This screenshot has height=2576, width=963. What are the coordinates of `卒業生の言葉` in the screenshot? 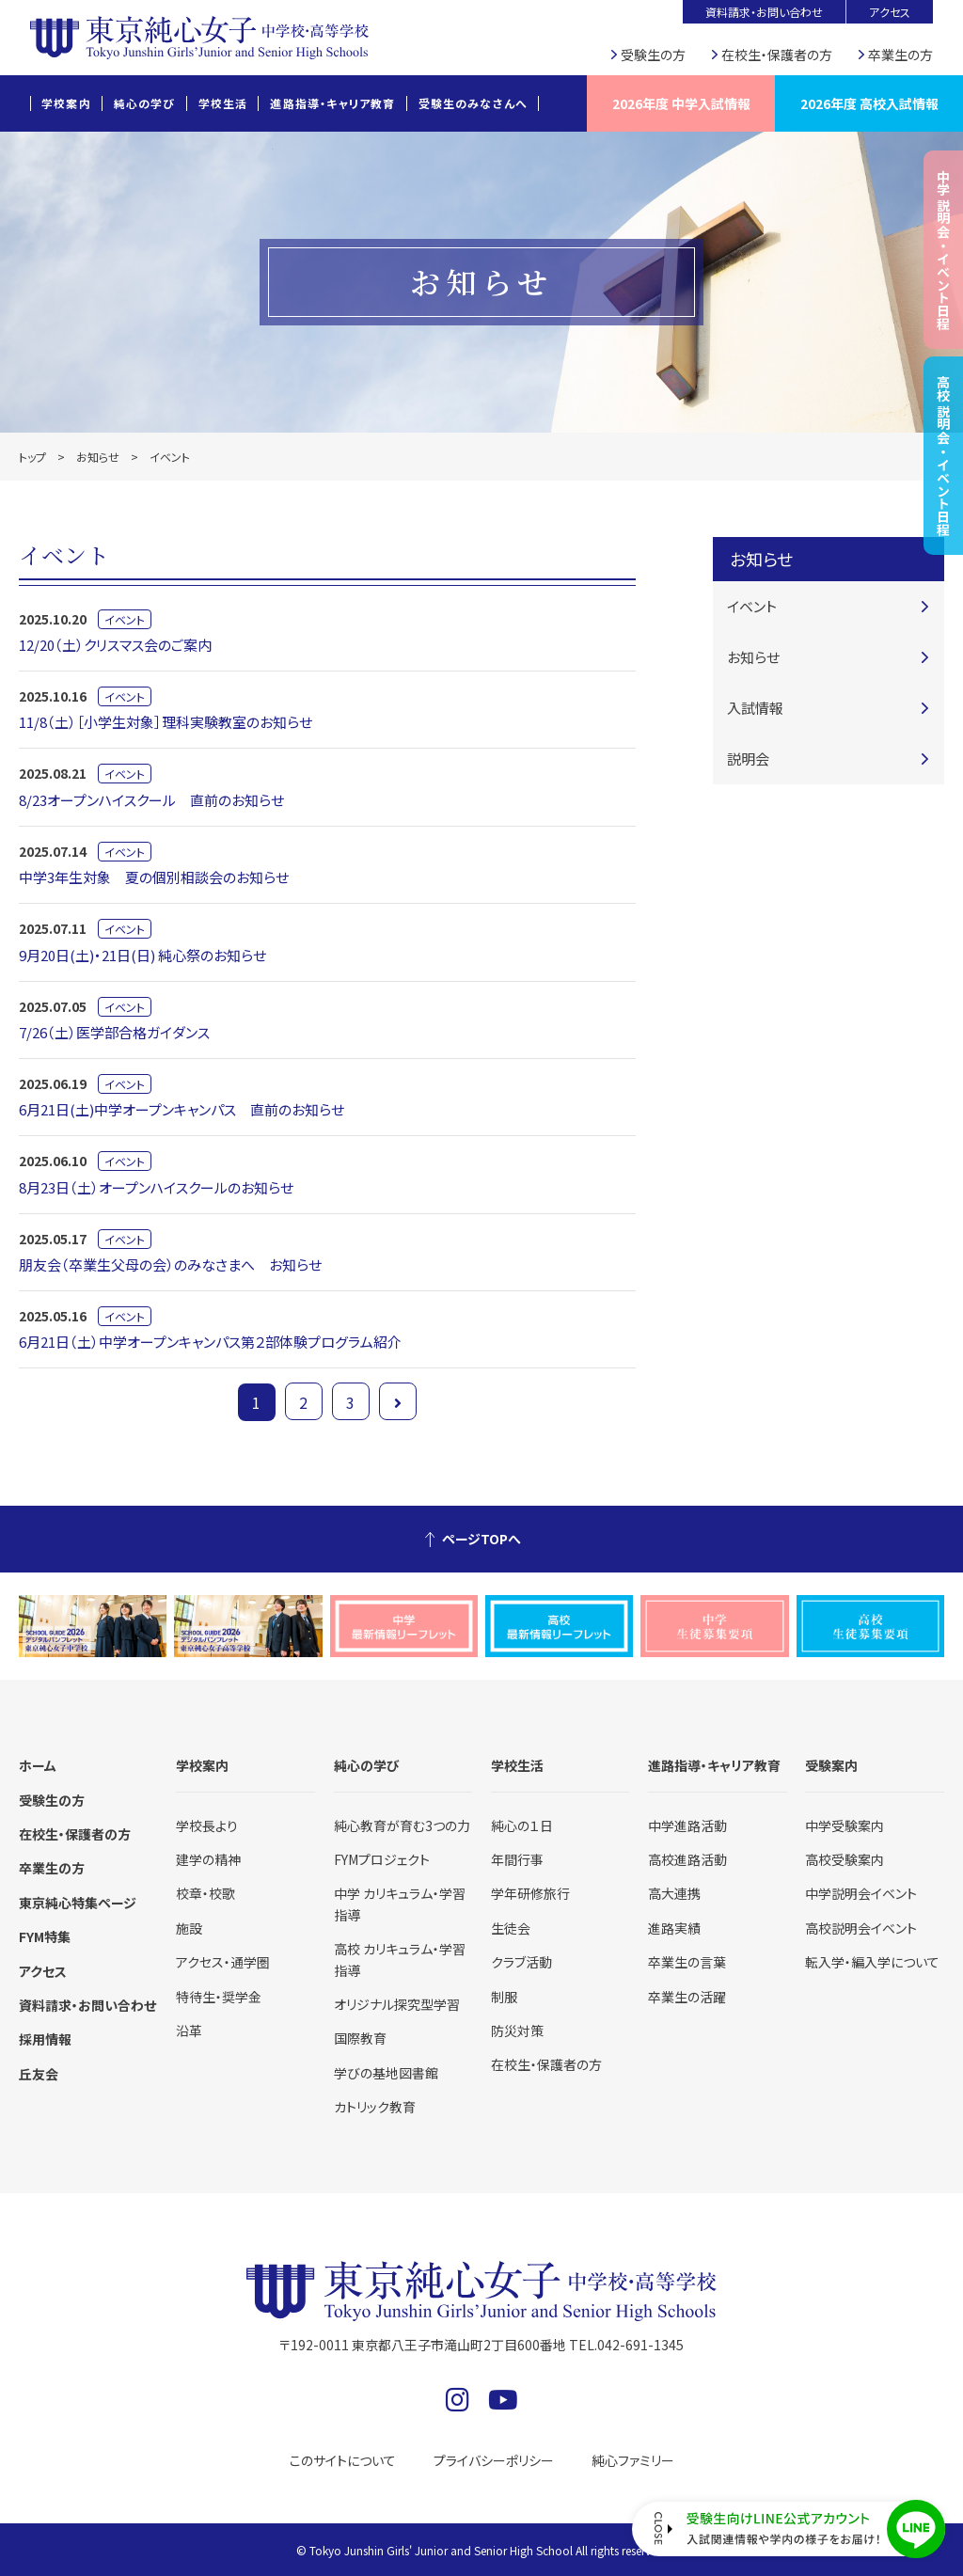 It's located at (687, 1961).